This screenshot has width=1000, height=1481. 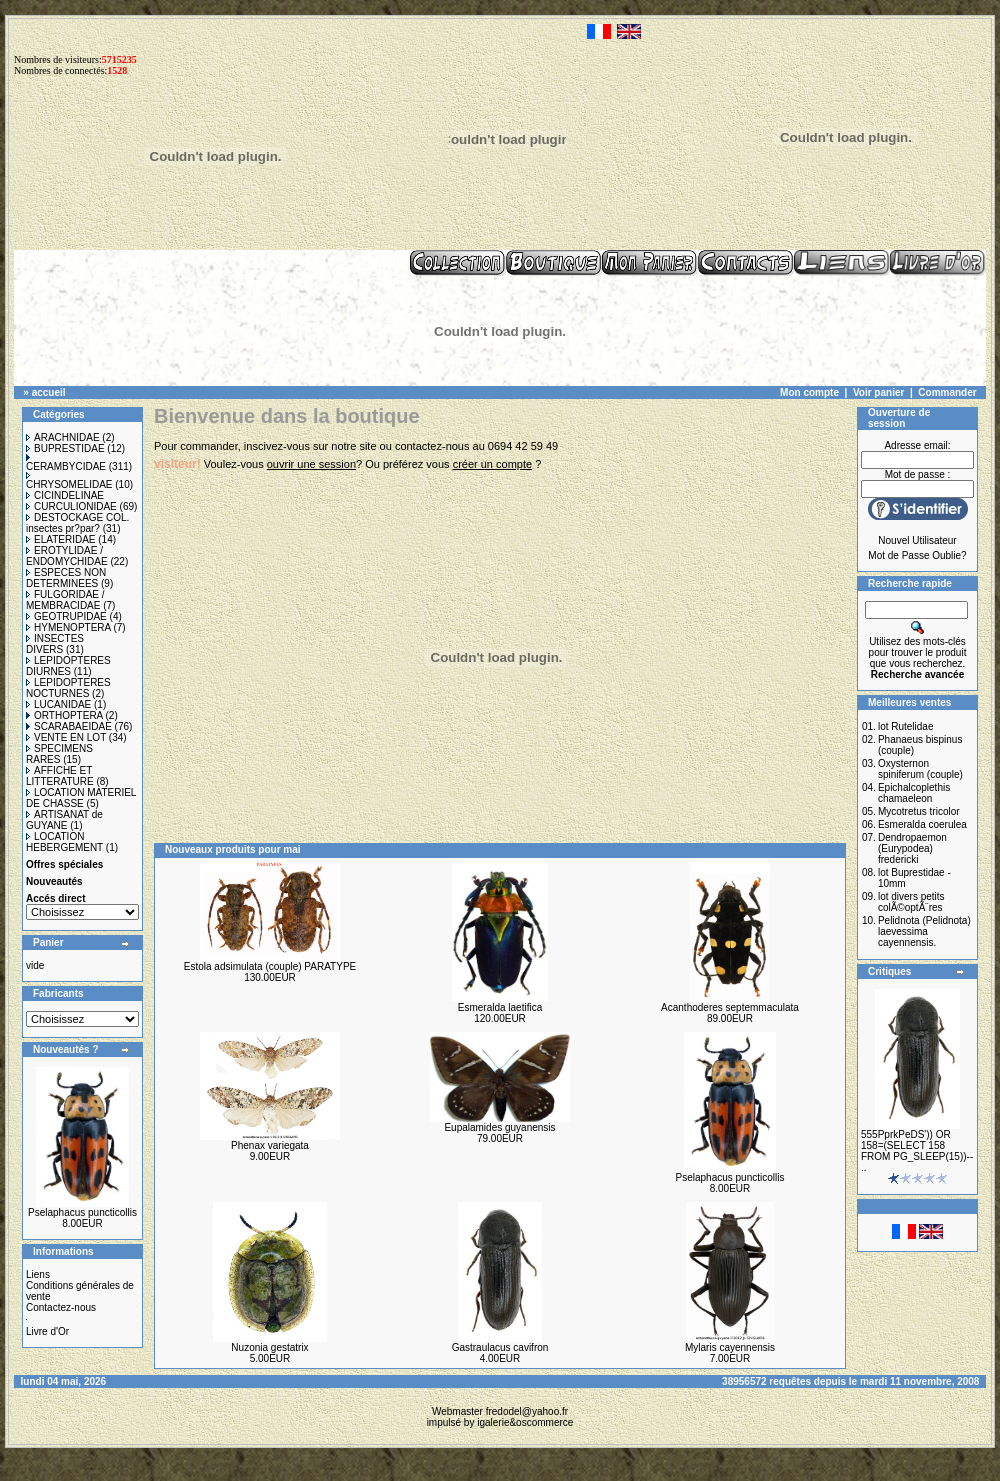 I want to click on Acanthoderes septemmaculata, so click(x=730, y=1007).